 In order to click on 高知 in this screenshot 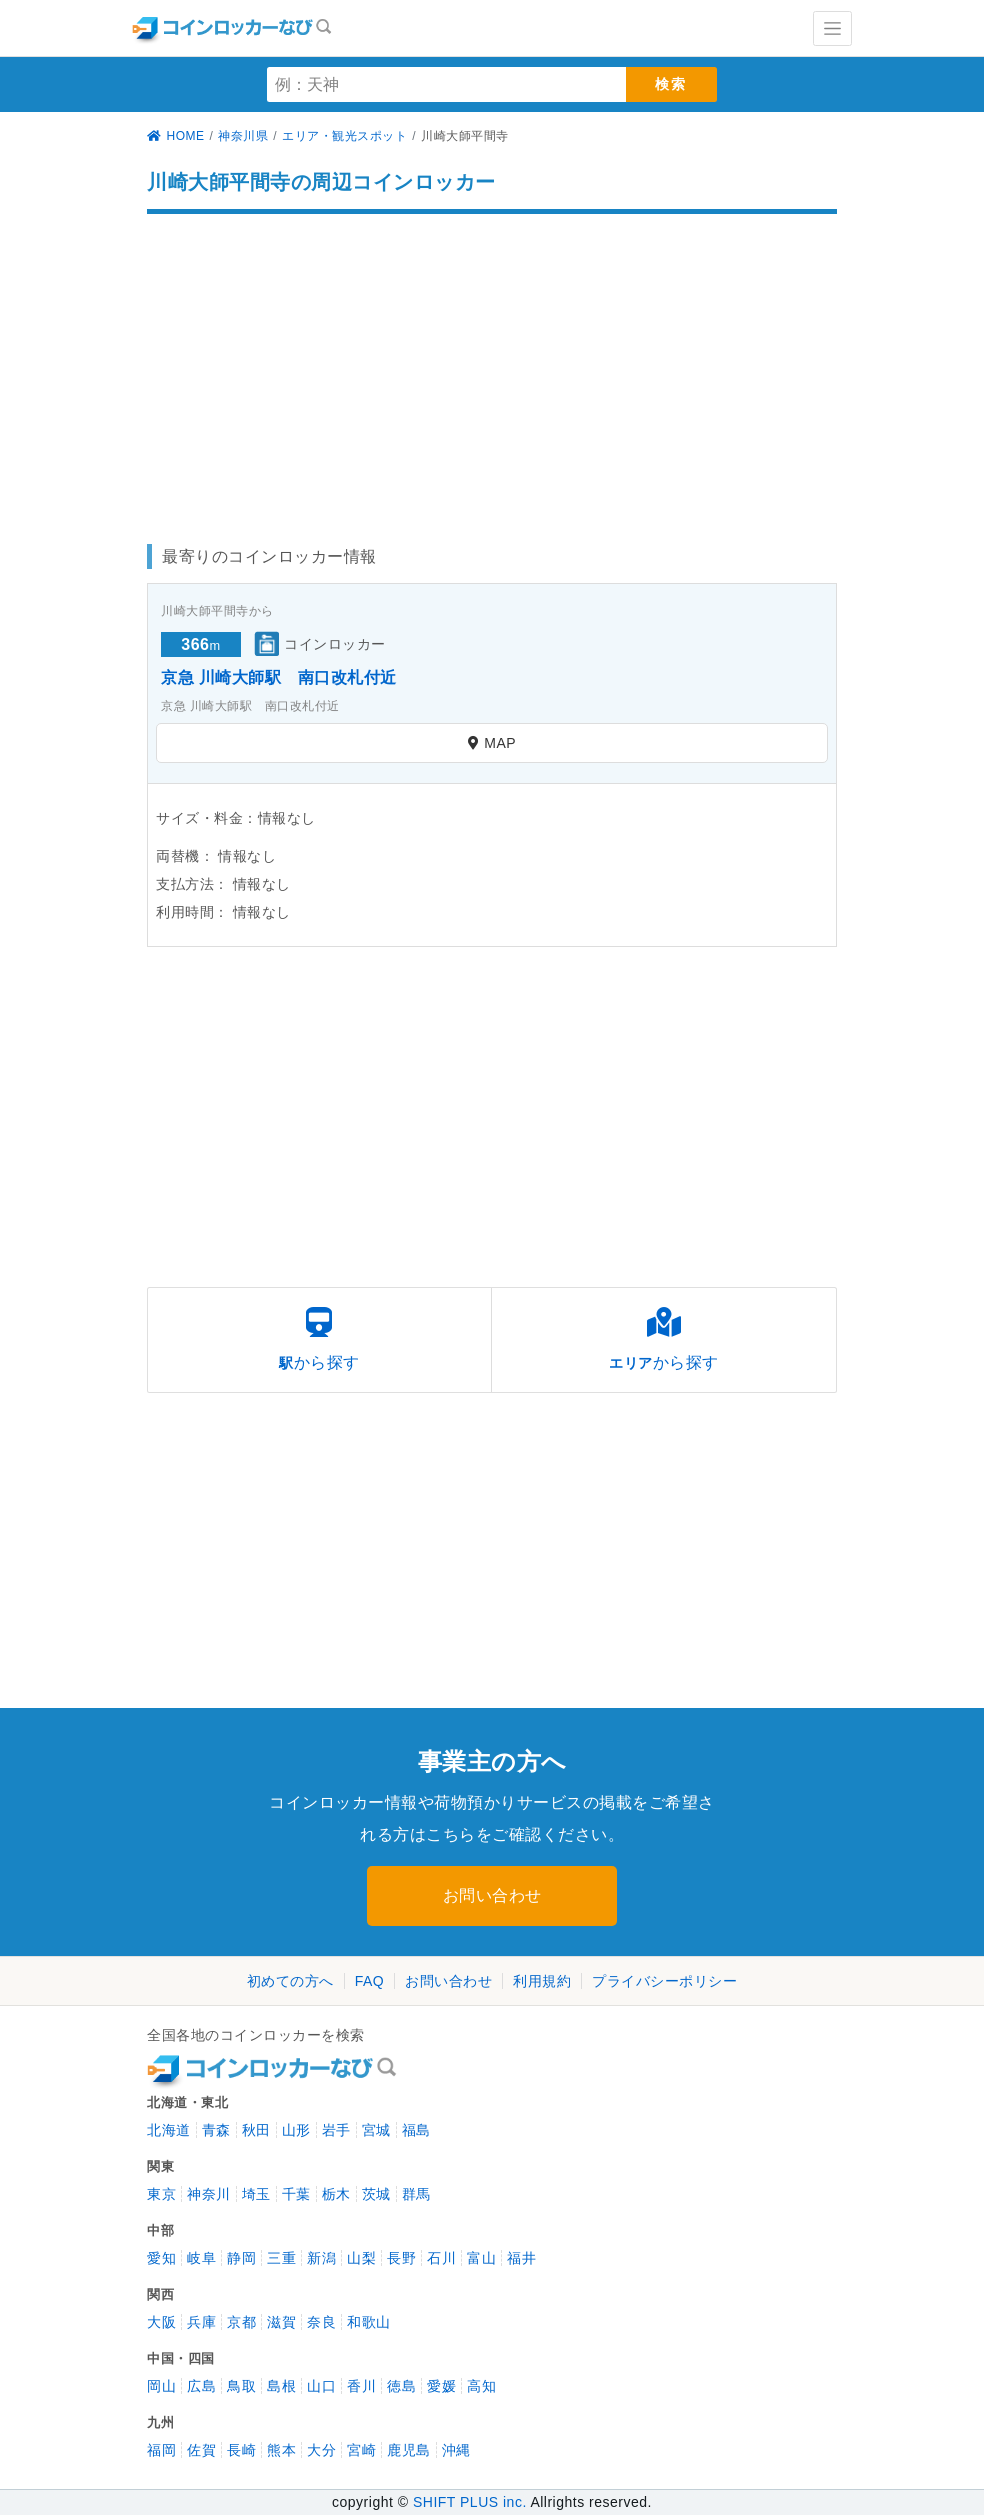, I will do `click(481, 2386)`.